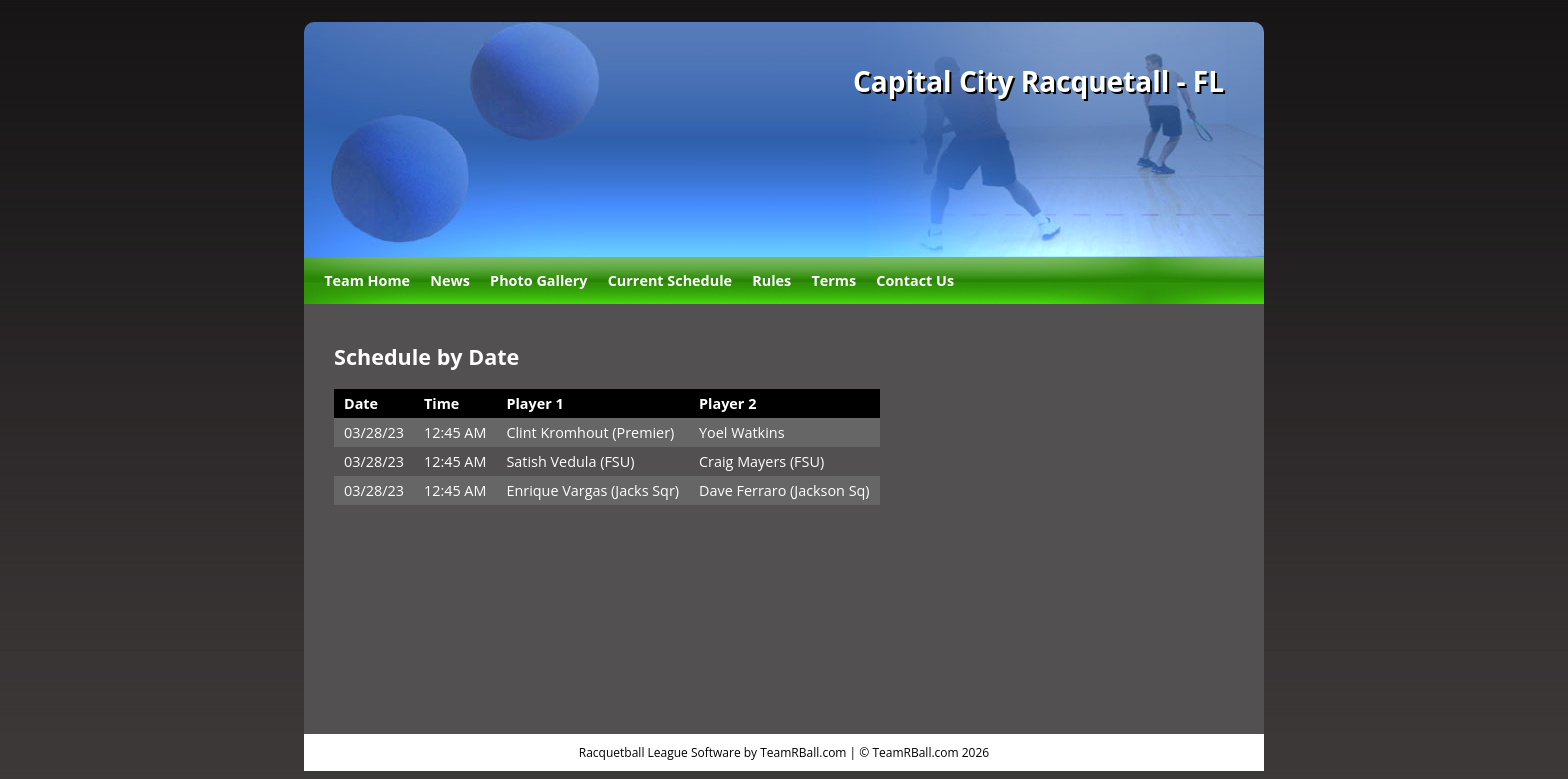 Image resolution: width=1568 pixels, height=779 pixels. Describe the element at coordinates (784, 752) in the screenshot. I see `Racquetball League Software by TeamRBall.com | © TeamRBall.com 2026` at that location.